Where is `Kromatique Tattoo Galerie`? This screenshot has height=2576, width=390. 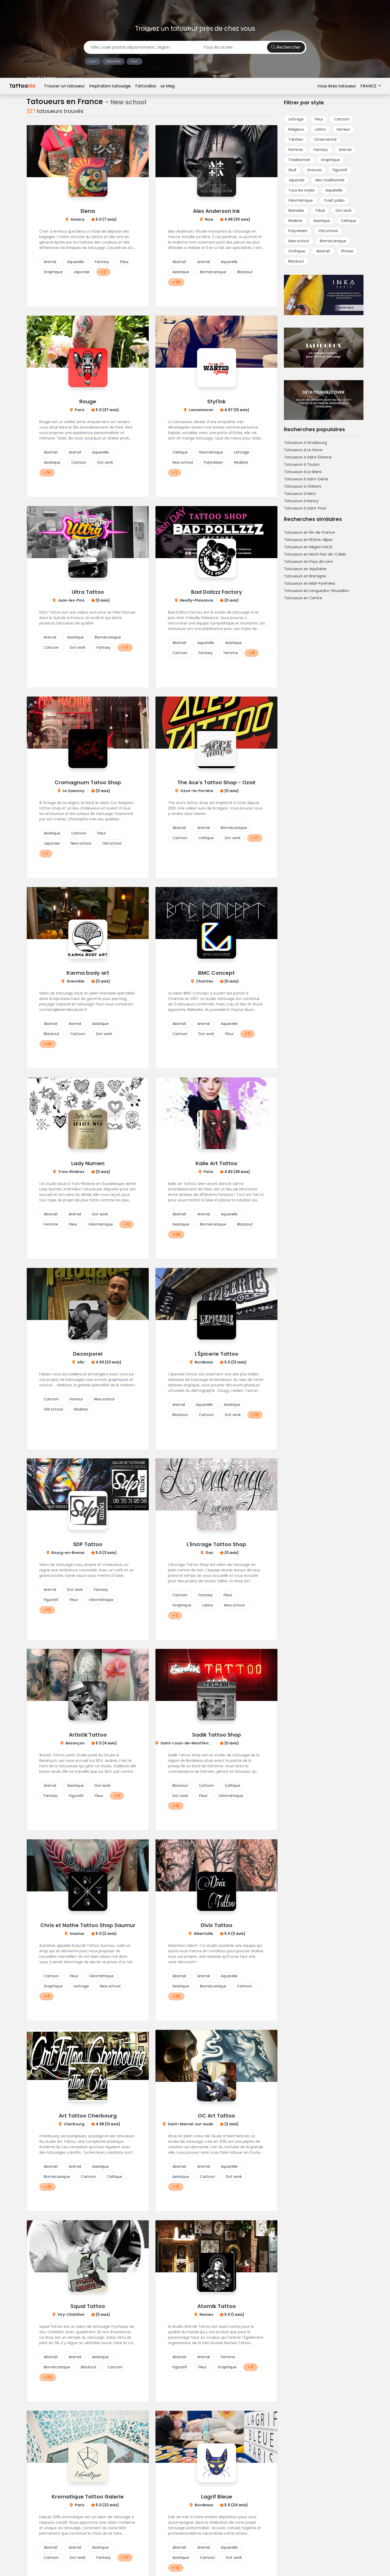
Kromatique Tattoo Galerie is located at coordinates (88, 2496).